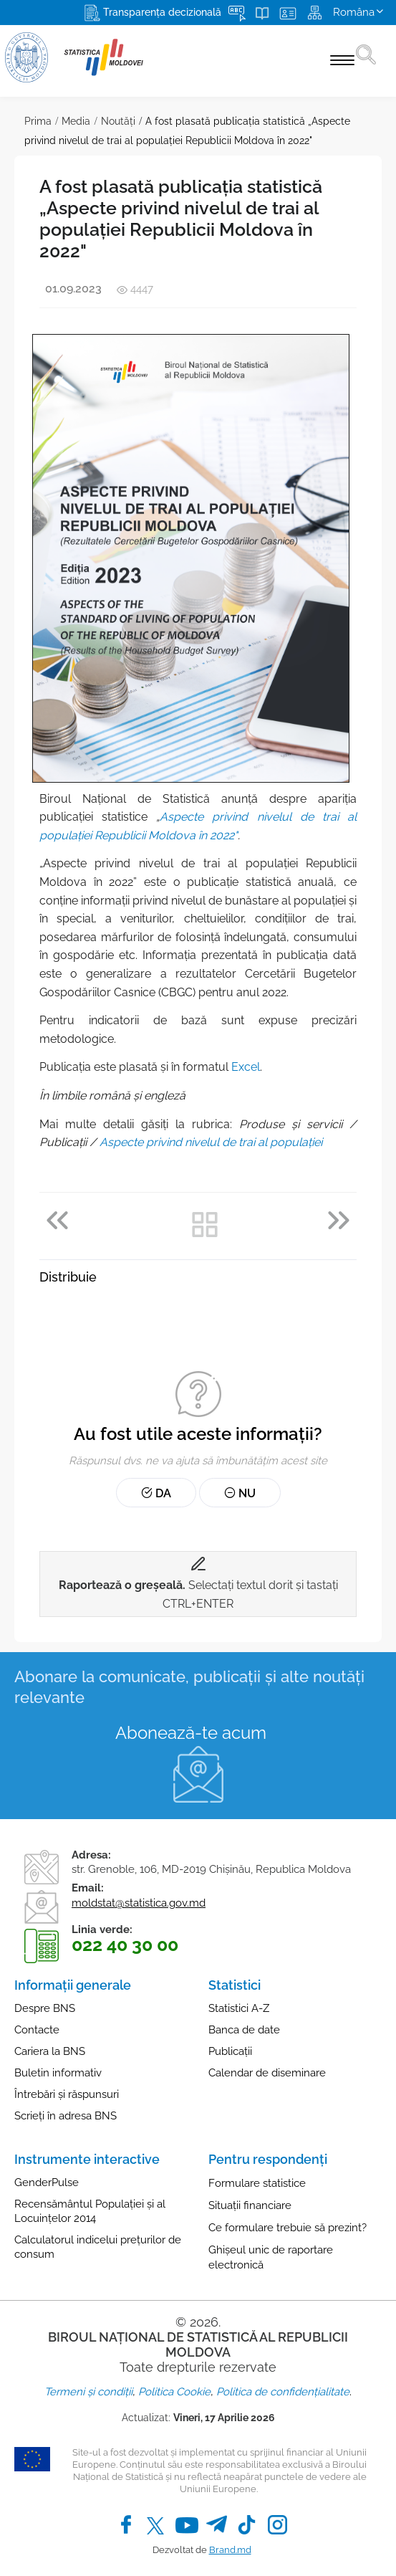 The image size is (396, 2576). What do you see at coordinates (76, 121) in the screenshot?
I see `Media` at bounding box center [76, 121].